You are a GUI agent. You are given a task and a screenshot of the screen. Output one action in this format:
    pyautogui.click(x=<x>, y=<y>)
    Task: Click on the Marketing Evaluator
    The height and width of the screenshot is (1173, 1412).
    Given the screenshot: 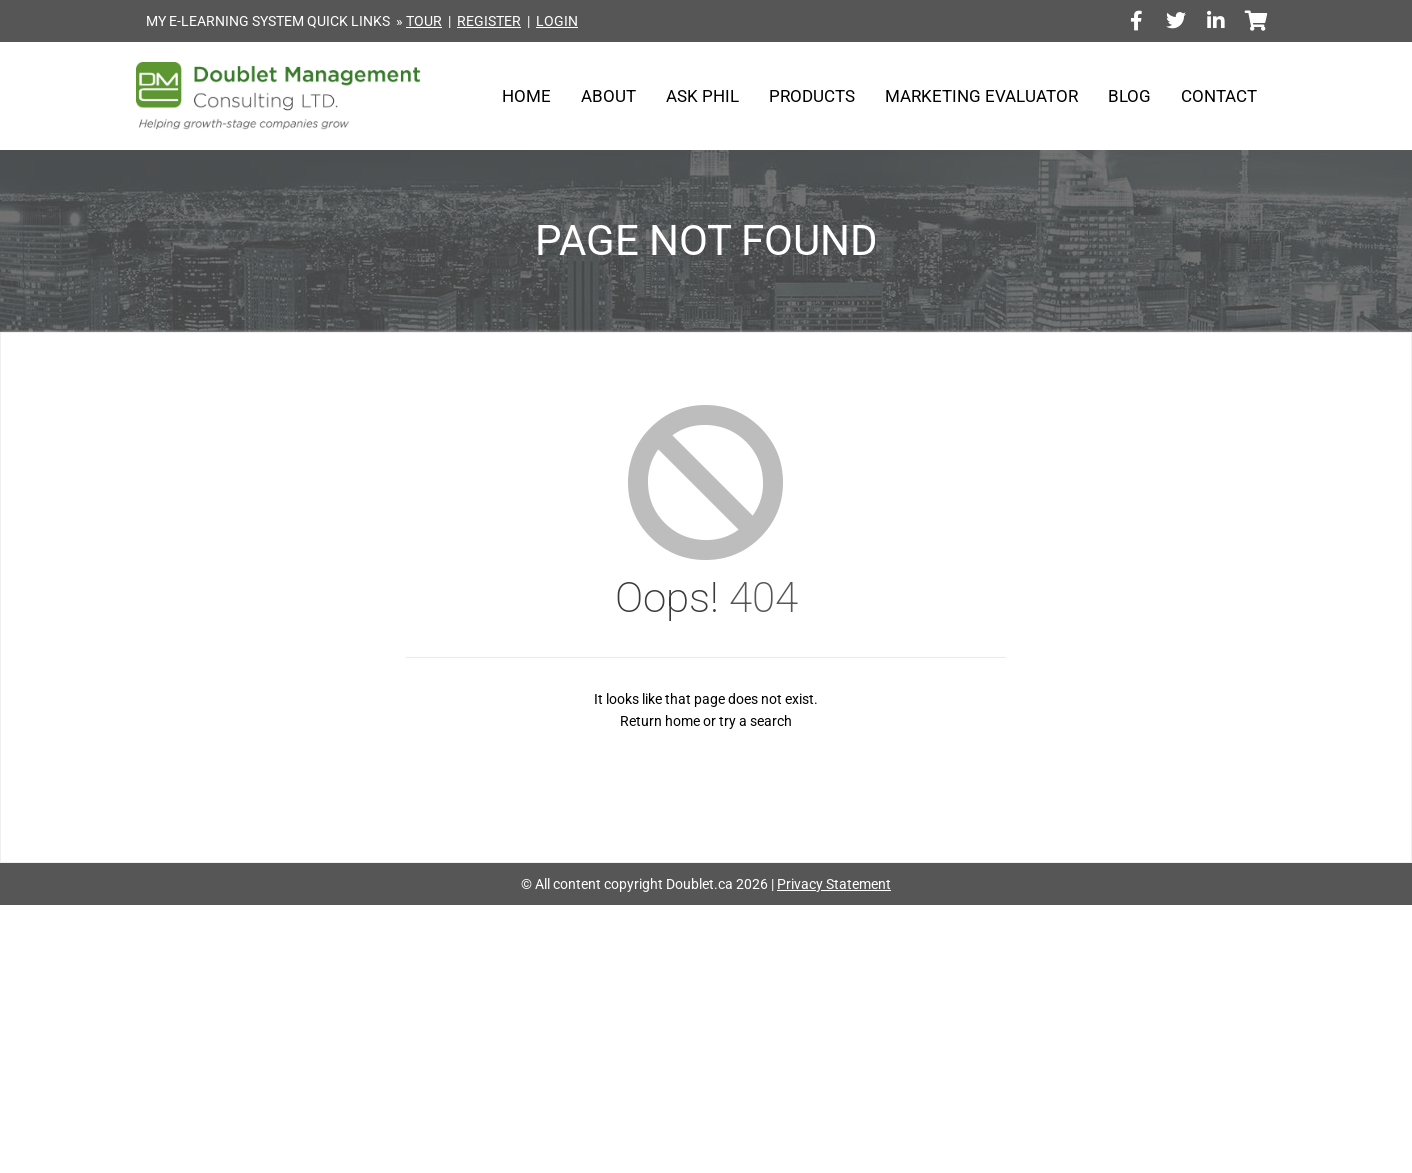 What is the action you would take?
    pyautogui.click(x=981, y=96)
    